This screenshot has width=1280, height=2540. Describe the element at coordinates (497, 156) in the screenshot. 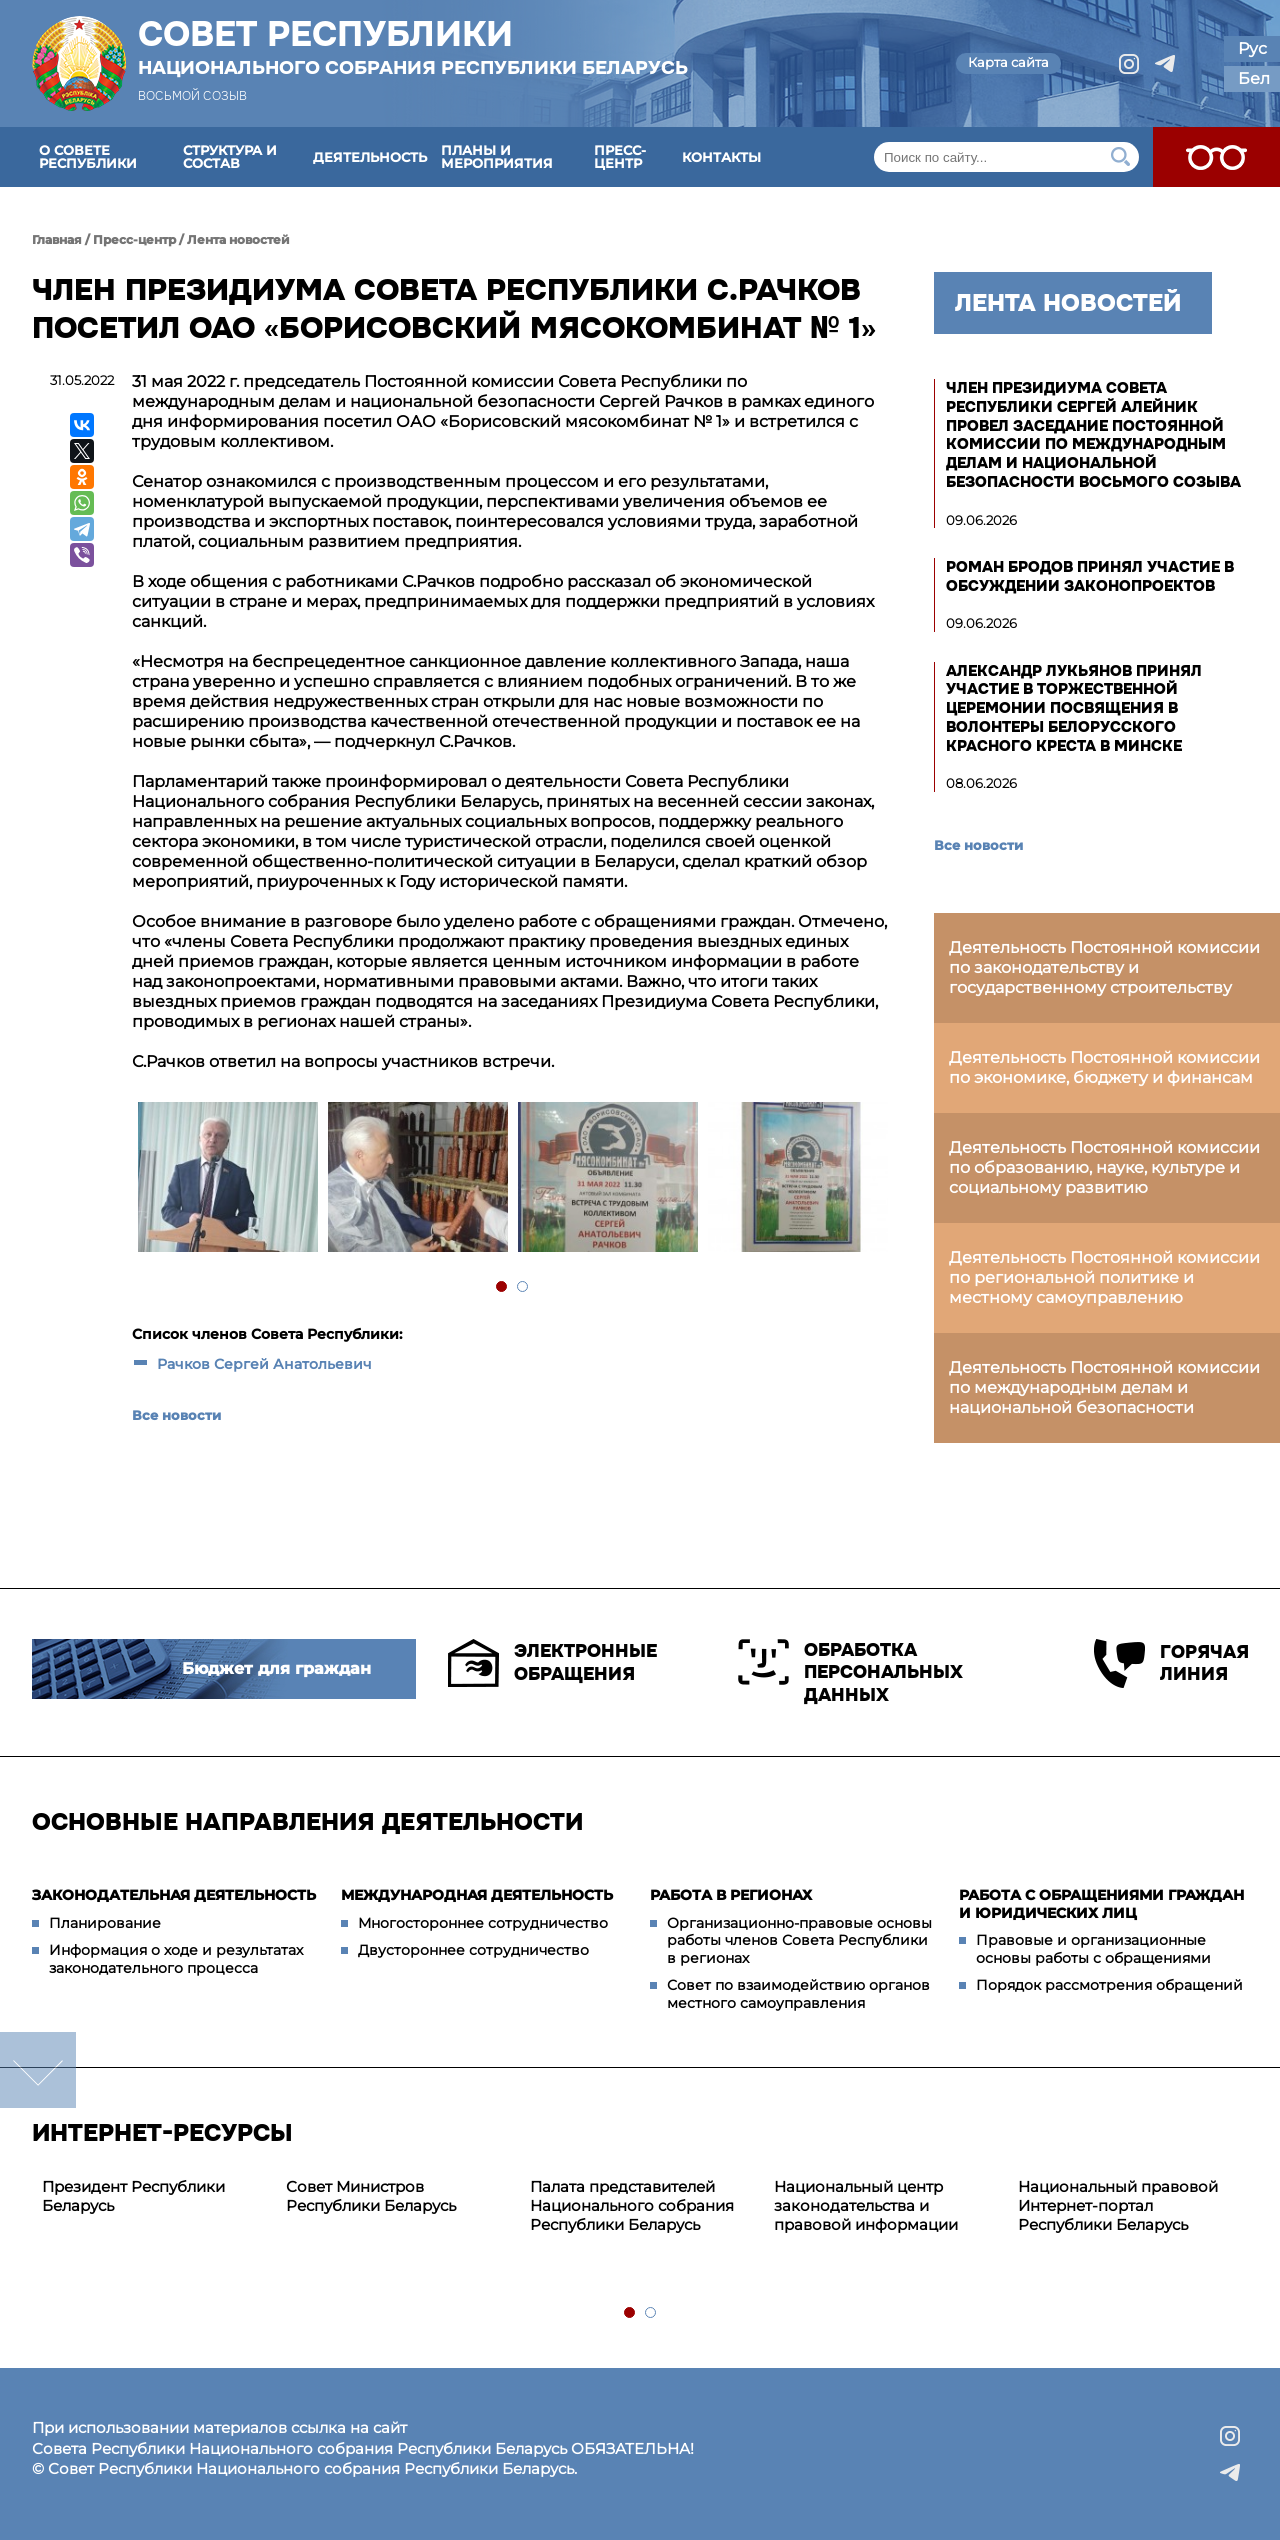

I see `Планы и мероприятия` at that location.